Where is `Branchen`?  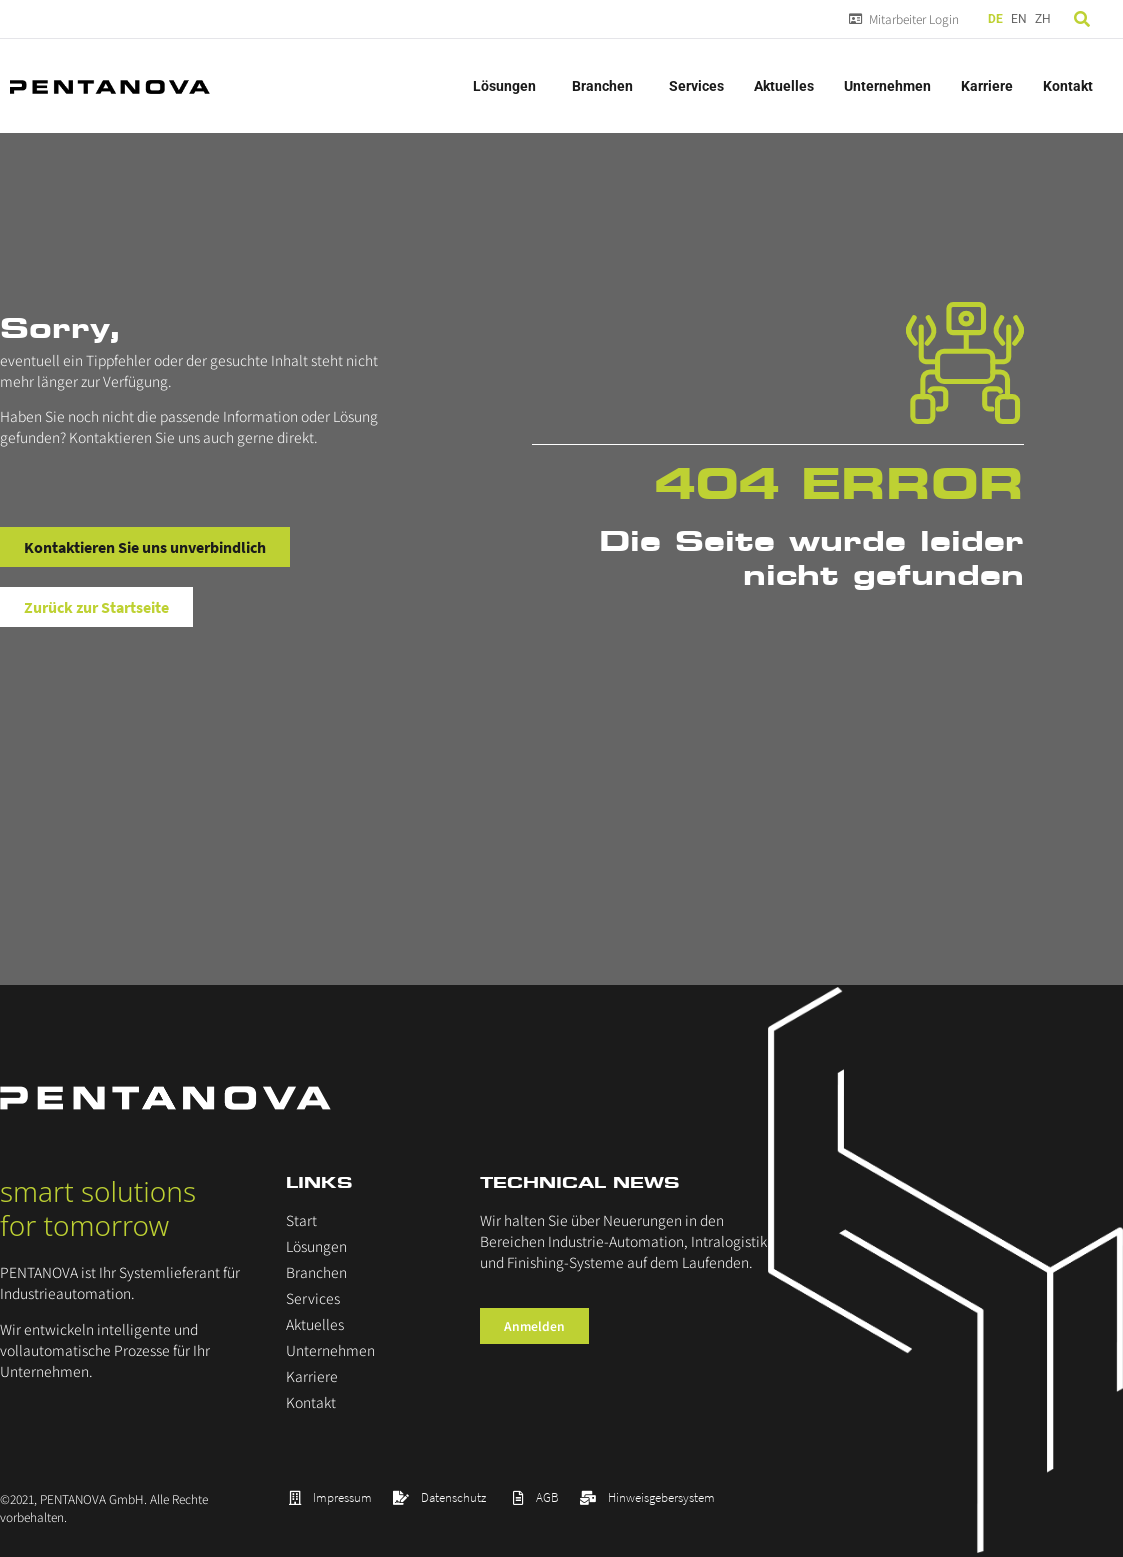 Branchen is located at coordinates (605, 86).